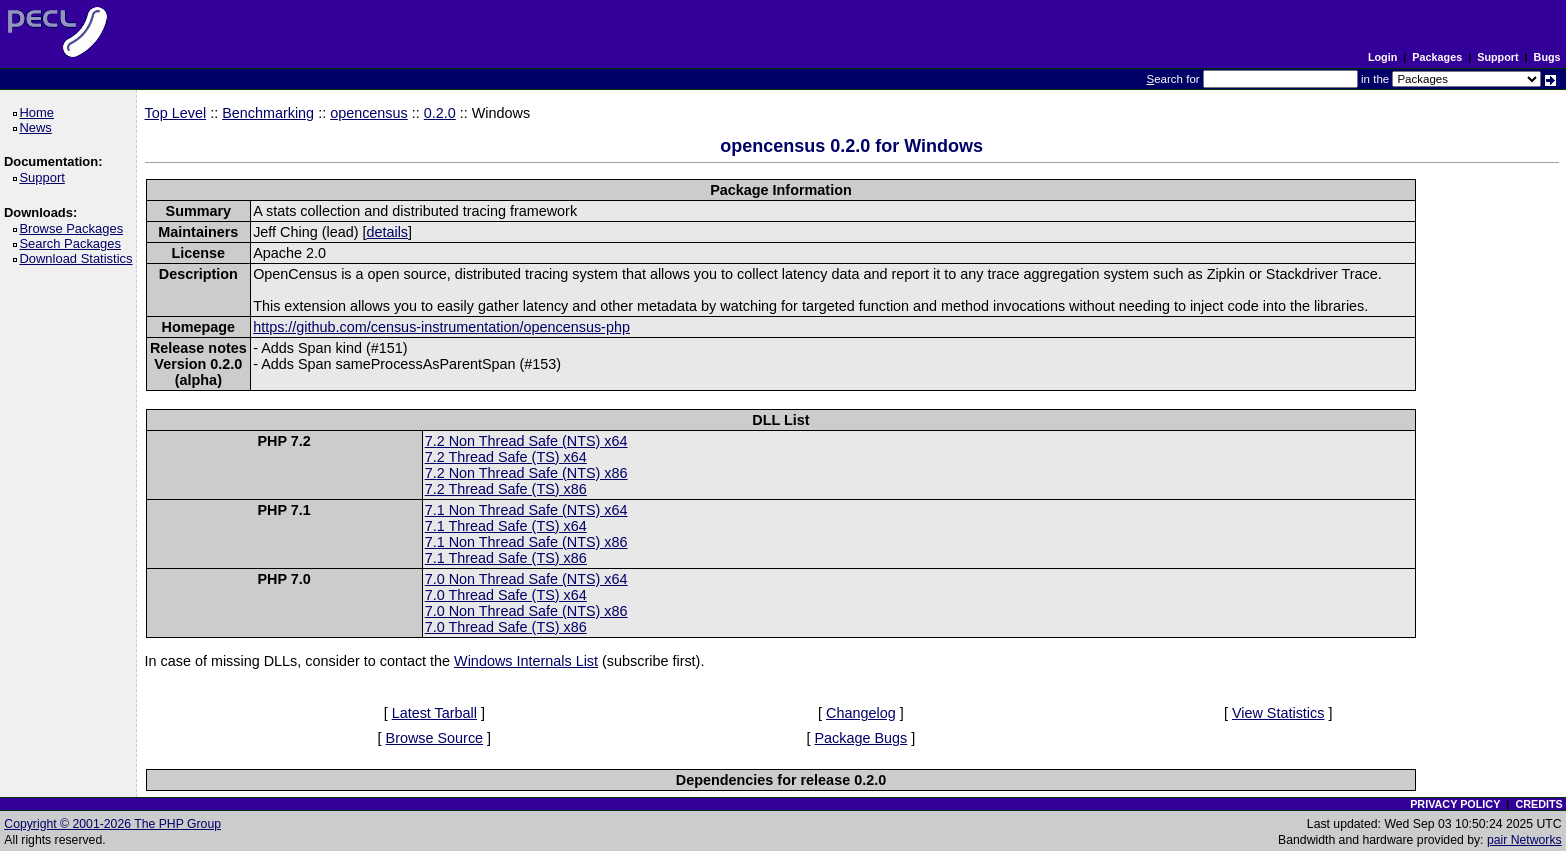  I want to click on Package Bugs, so click(860, 738).